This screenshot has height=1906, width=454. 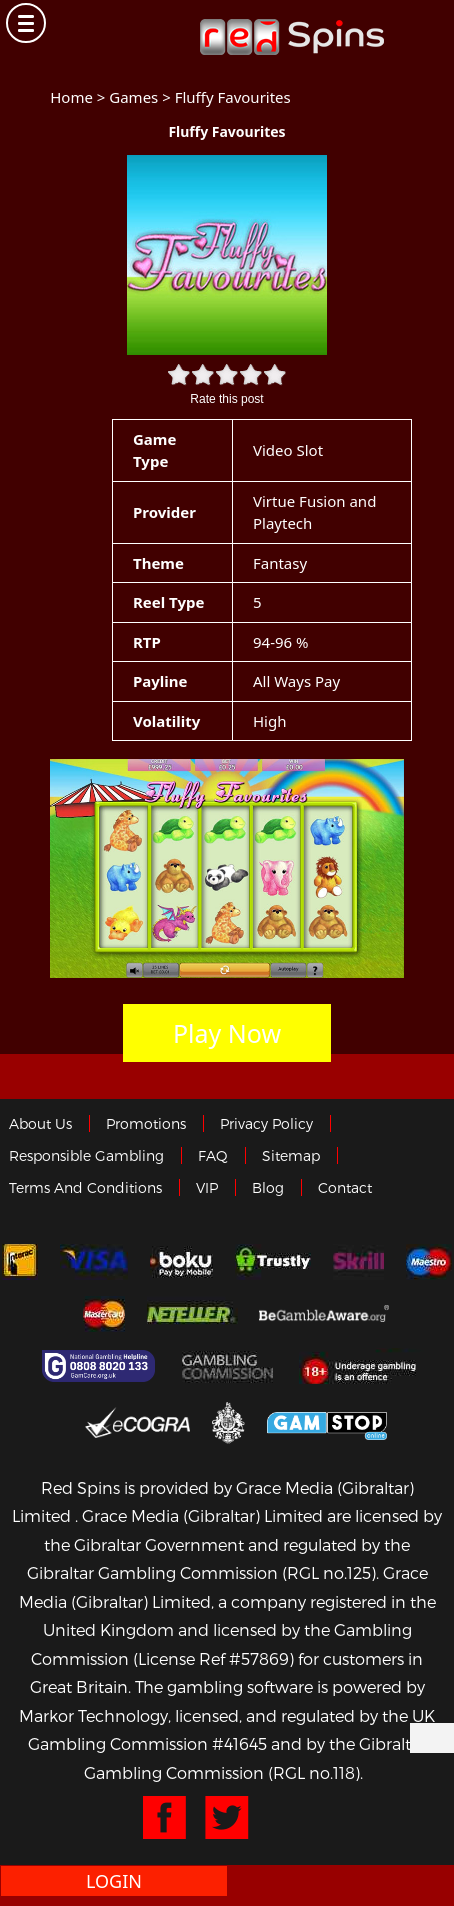 What do you see at coordinates (133, 97) in the screenshot?
I see `Games` at bounding box center [133, 97].